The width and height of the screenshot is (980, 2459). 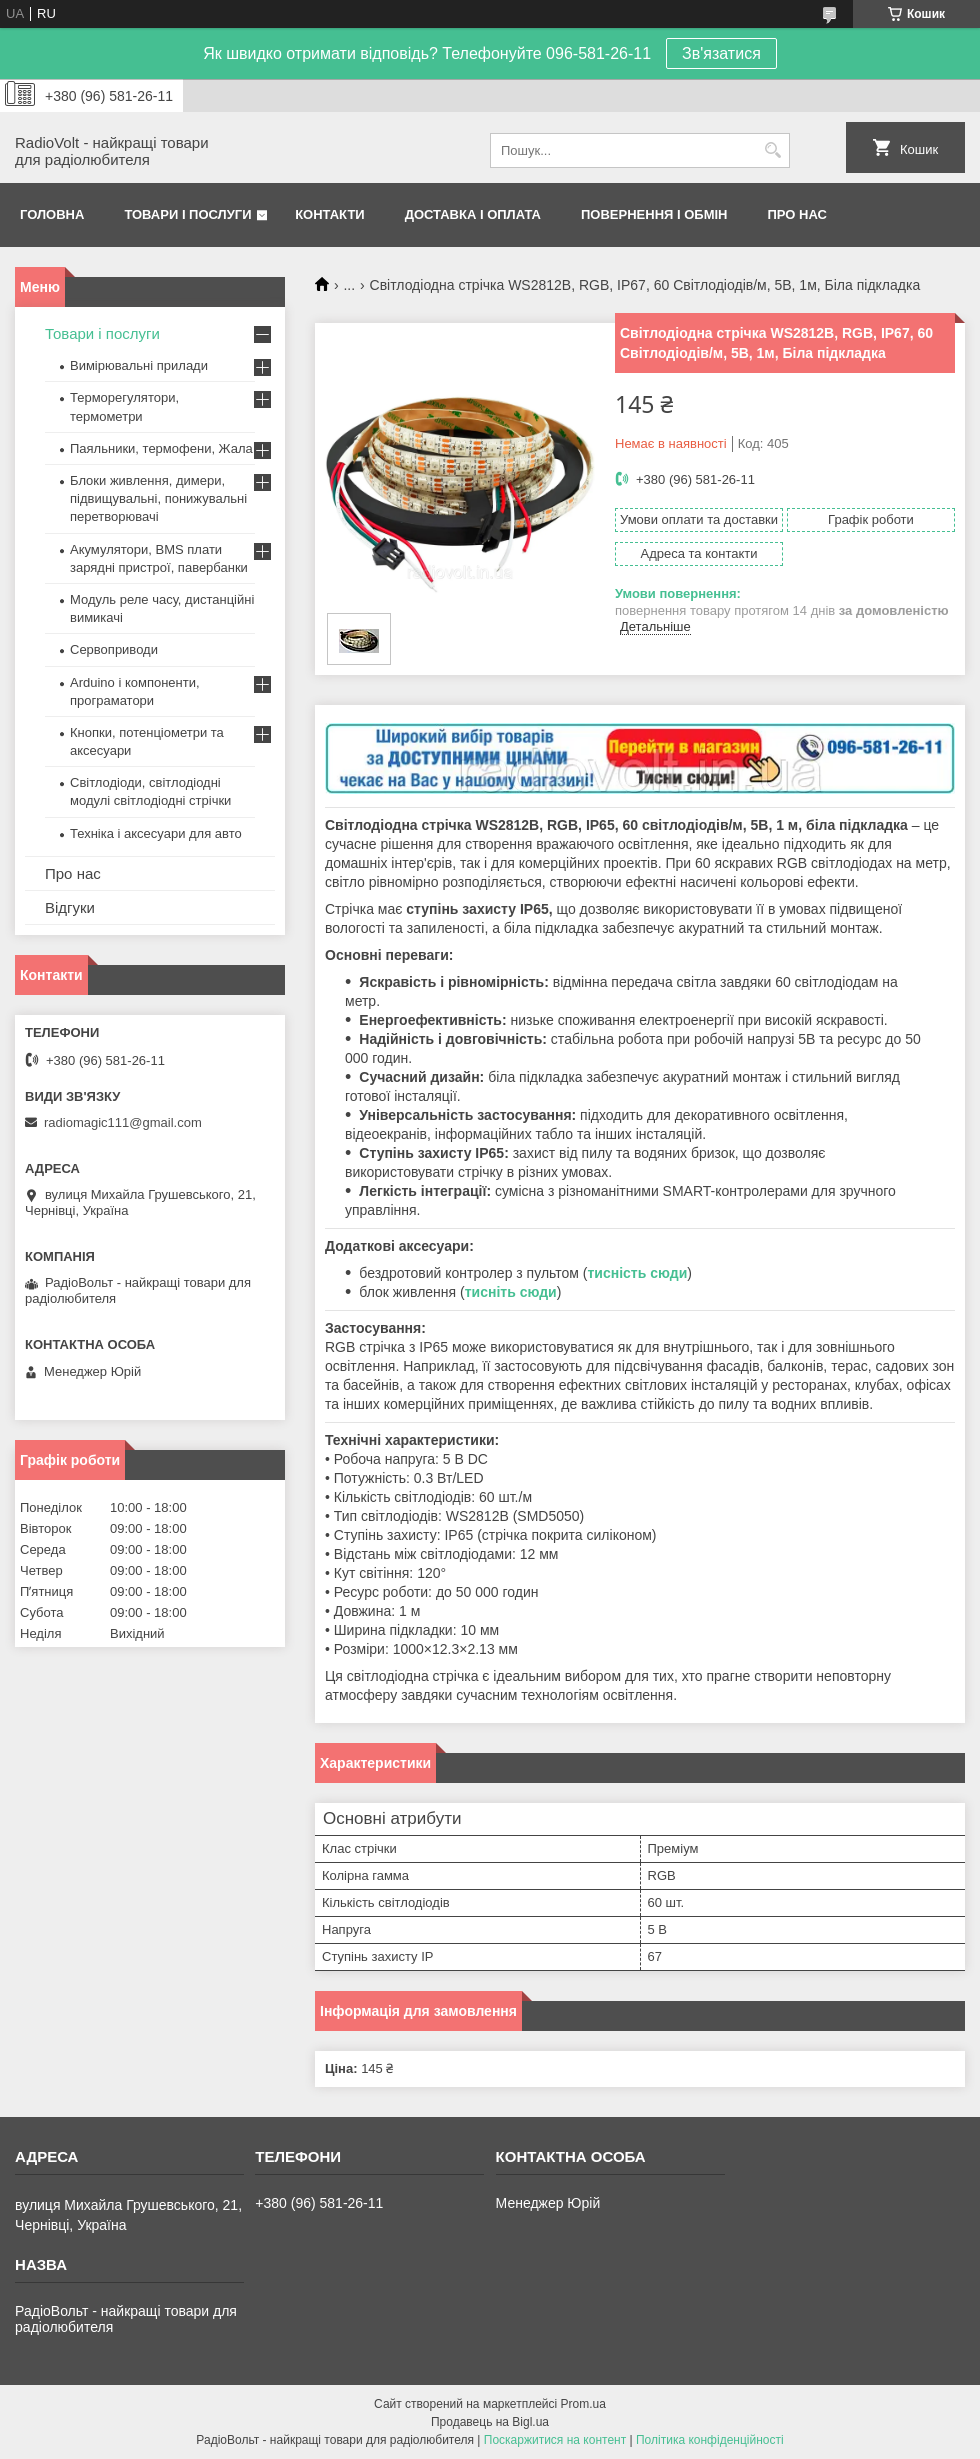 What do you see at coordinates (710, 2440) in the screenshot?
I see `Політика конфіденційності` at bounding box center [710, 2440].